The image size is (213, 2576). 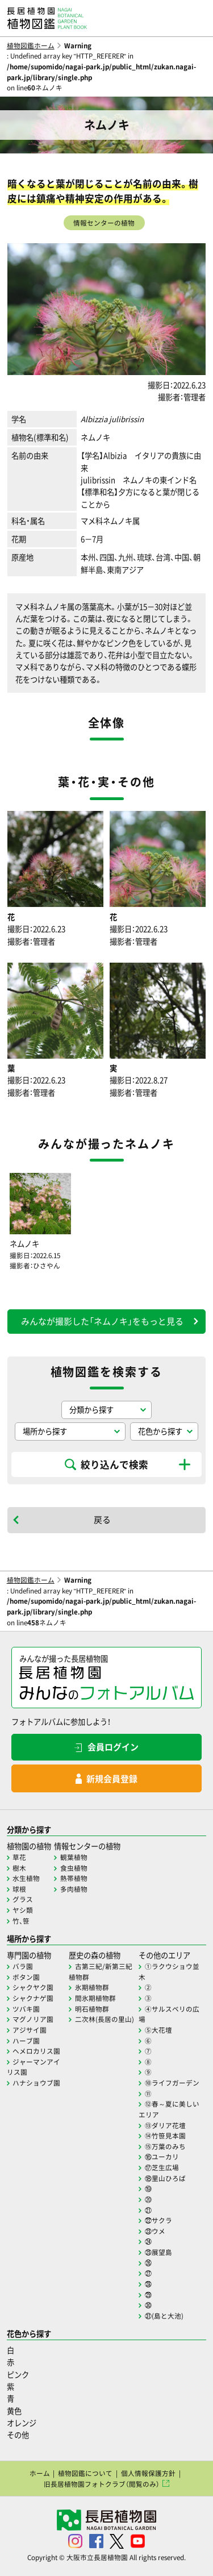 What do you see at coordinates (19, 1868) in the screenshot?
I see `樹木` at bounding box center [19, 1868].